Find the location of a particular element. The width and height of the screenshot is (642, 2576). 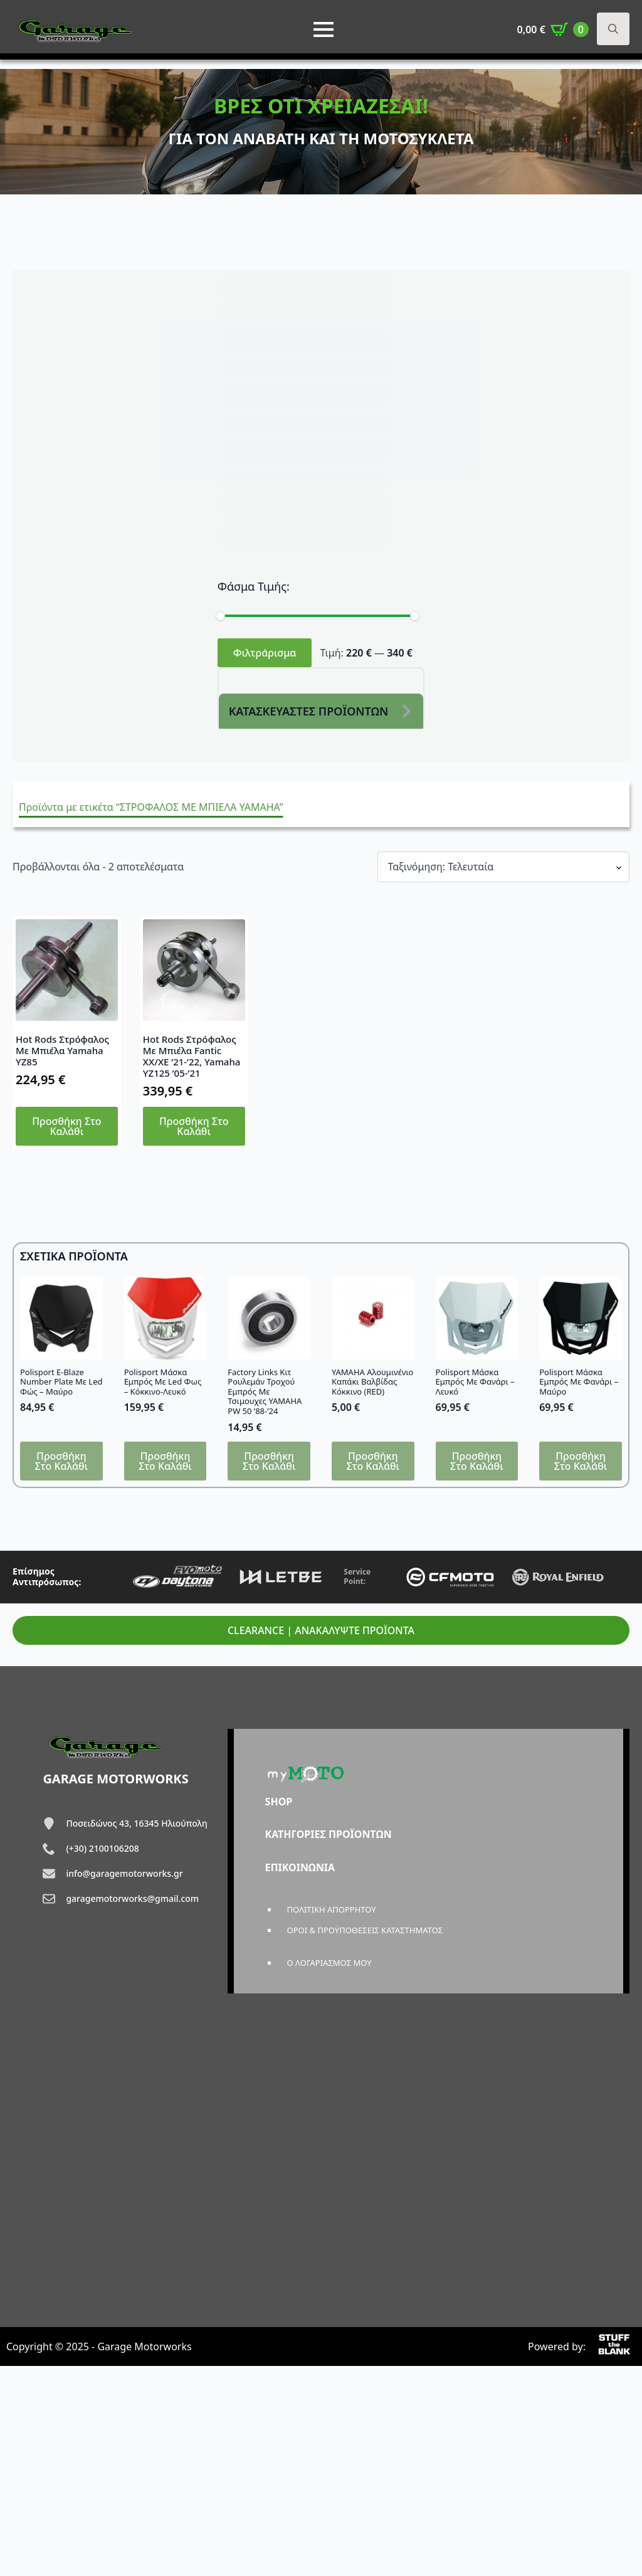

[Open Menu] is located at coordinates (323, 29).